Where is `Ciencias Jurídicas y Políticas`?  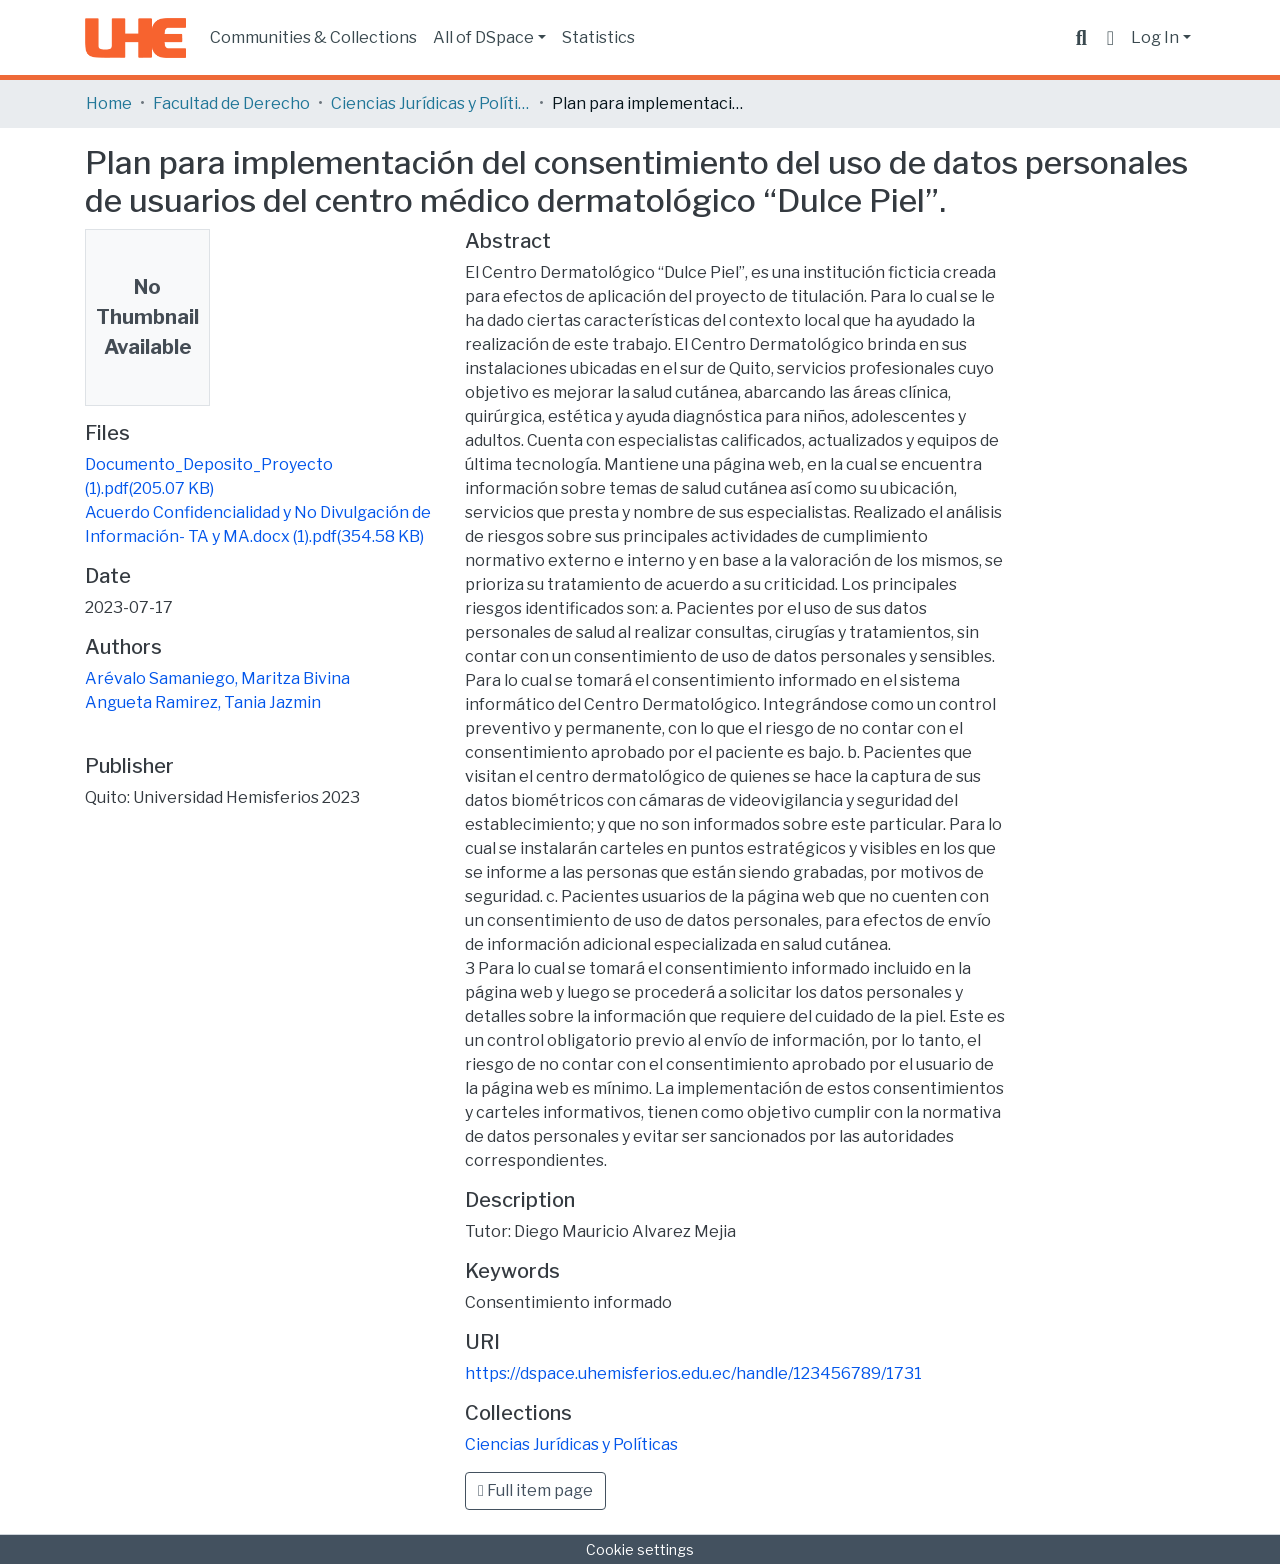 Ciencias Jurídicas y Políticas is located at coordinates (431, 103).